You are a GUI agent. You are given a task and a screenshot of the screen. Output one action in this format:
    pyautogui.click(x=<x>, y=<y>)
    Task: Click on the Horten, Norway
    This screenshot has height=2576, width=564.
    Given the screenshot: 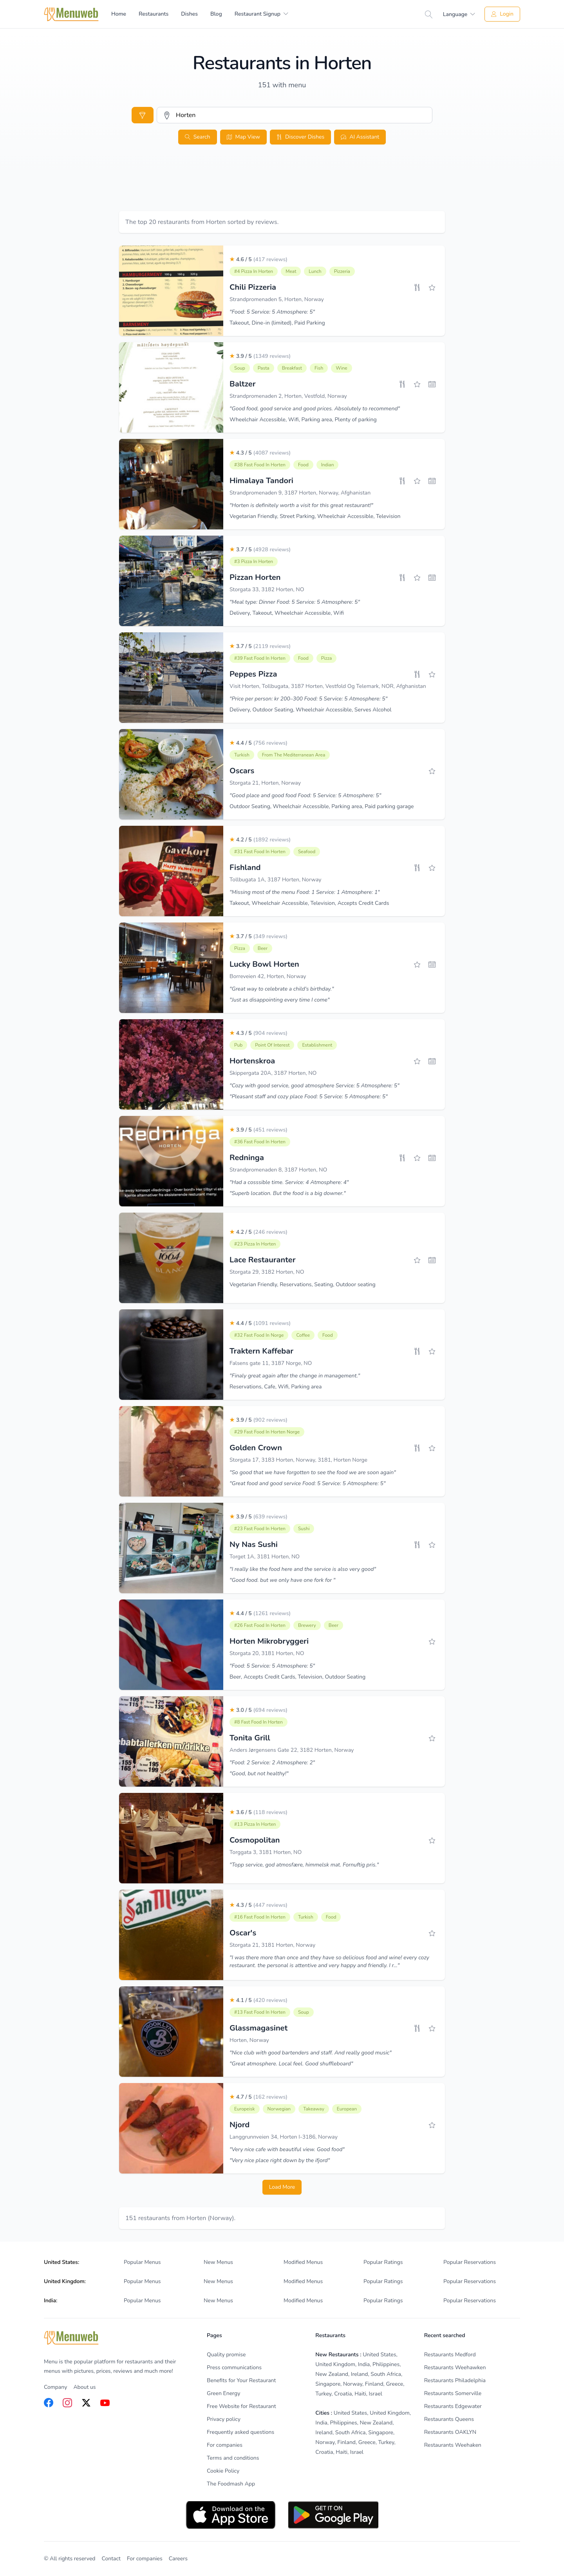 What is the action you would take?
    pyautogui.click(x=249, y=2040)
    